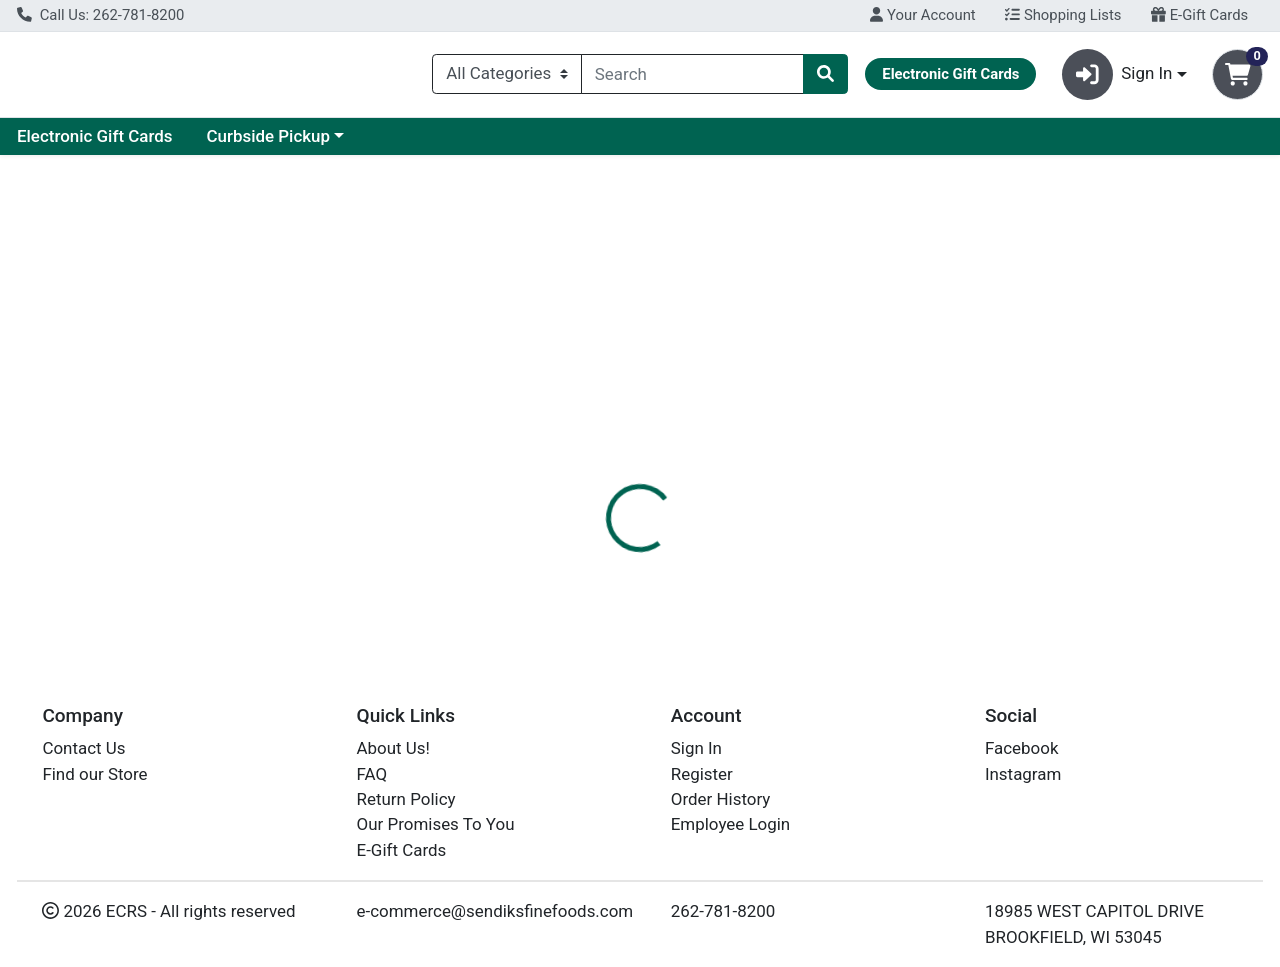  I want to click on Return Policy, so click(406, 800).